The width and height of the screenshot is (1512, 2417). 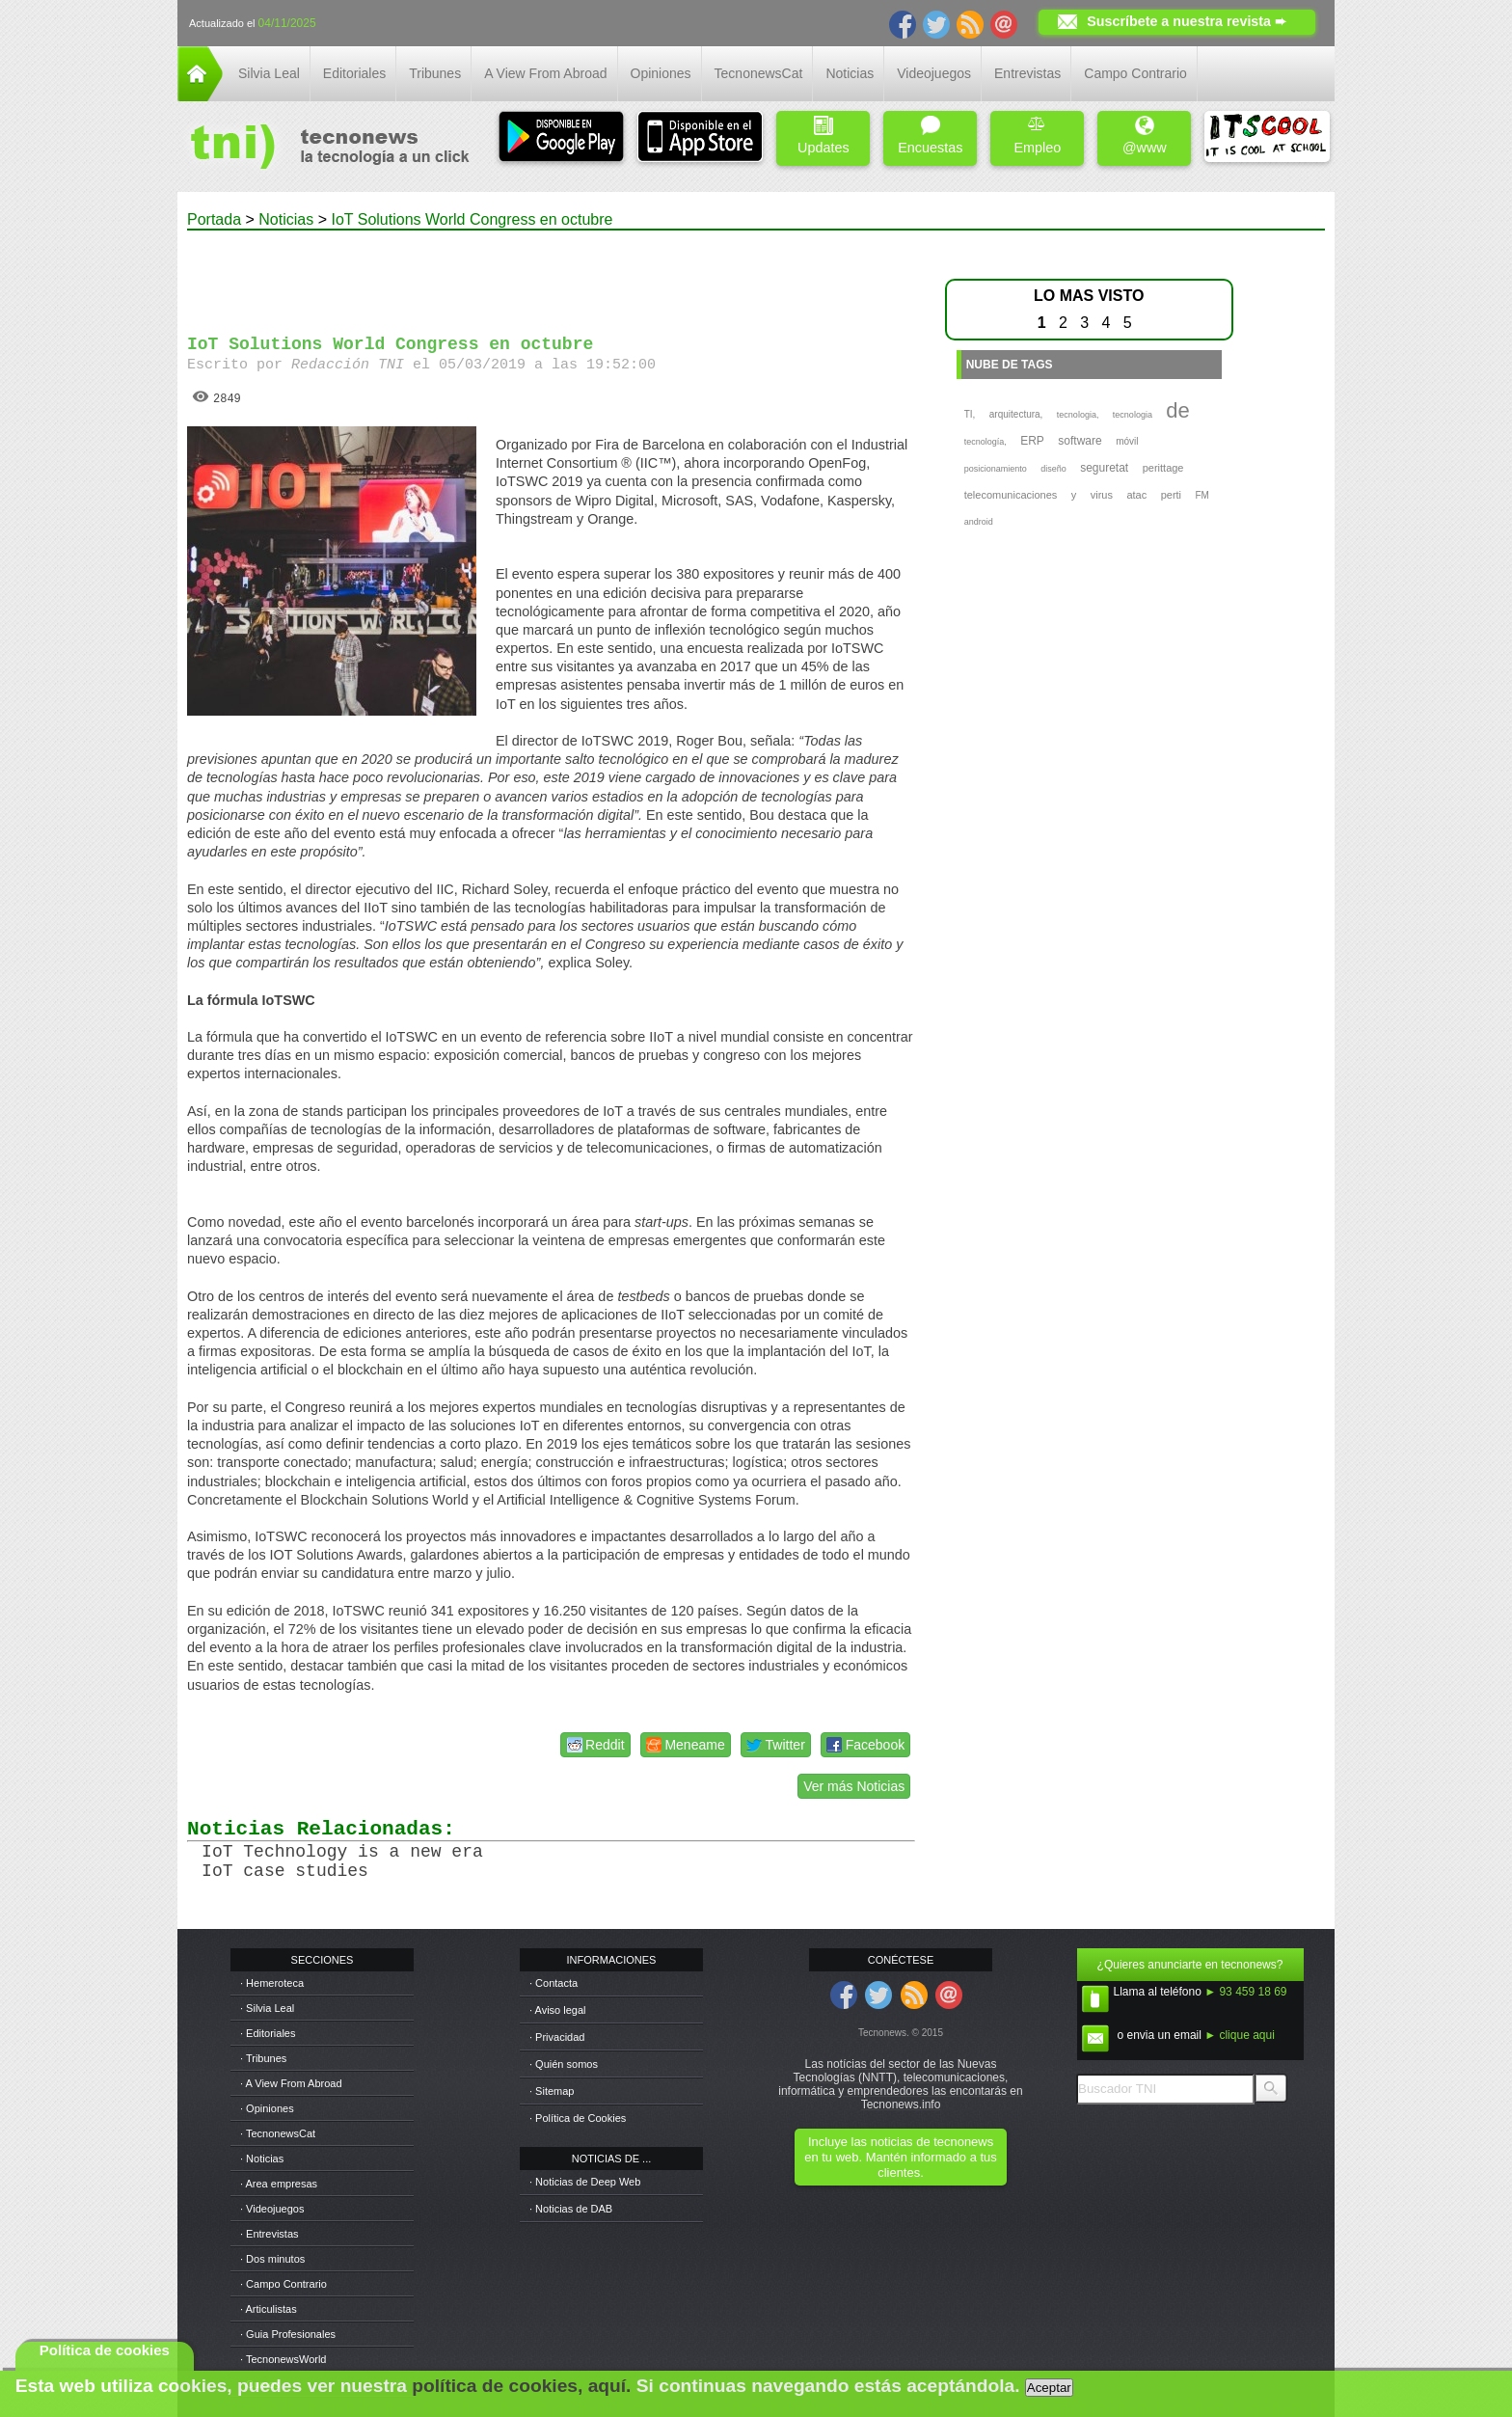 What do you see at coordinates (435, 73) in the screenshot?
I see `Tribunes` at bounding box center [435, 73].